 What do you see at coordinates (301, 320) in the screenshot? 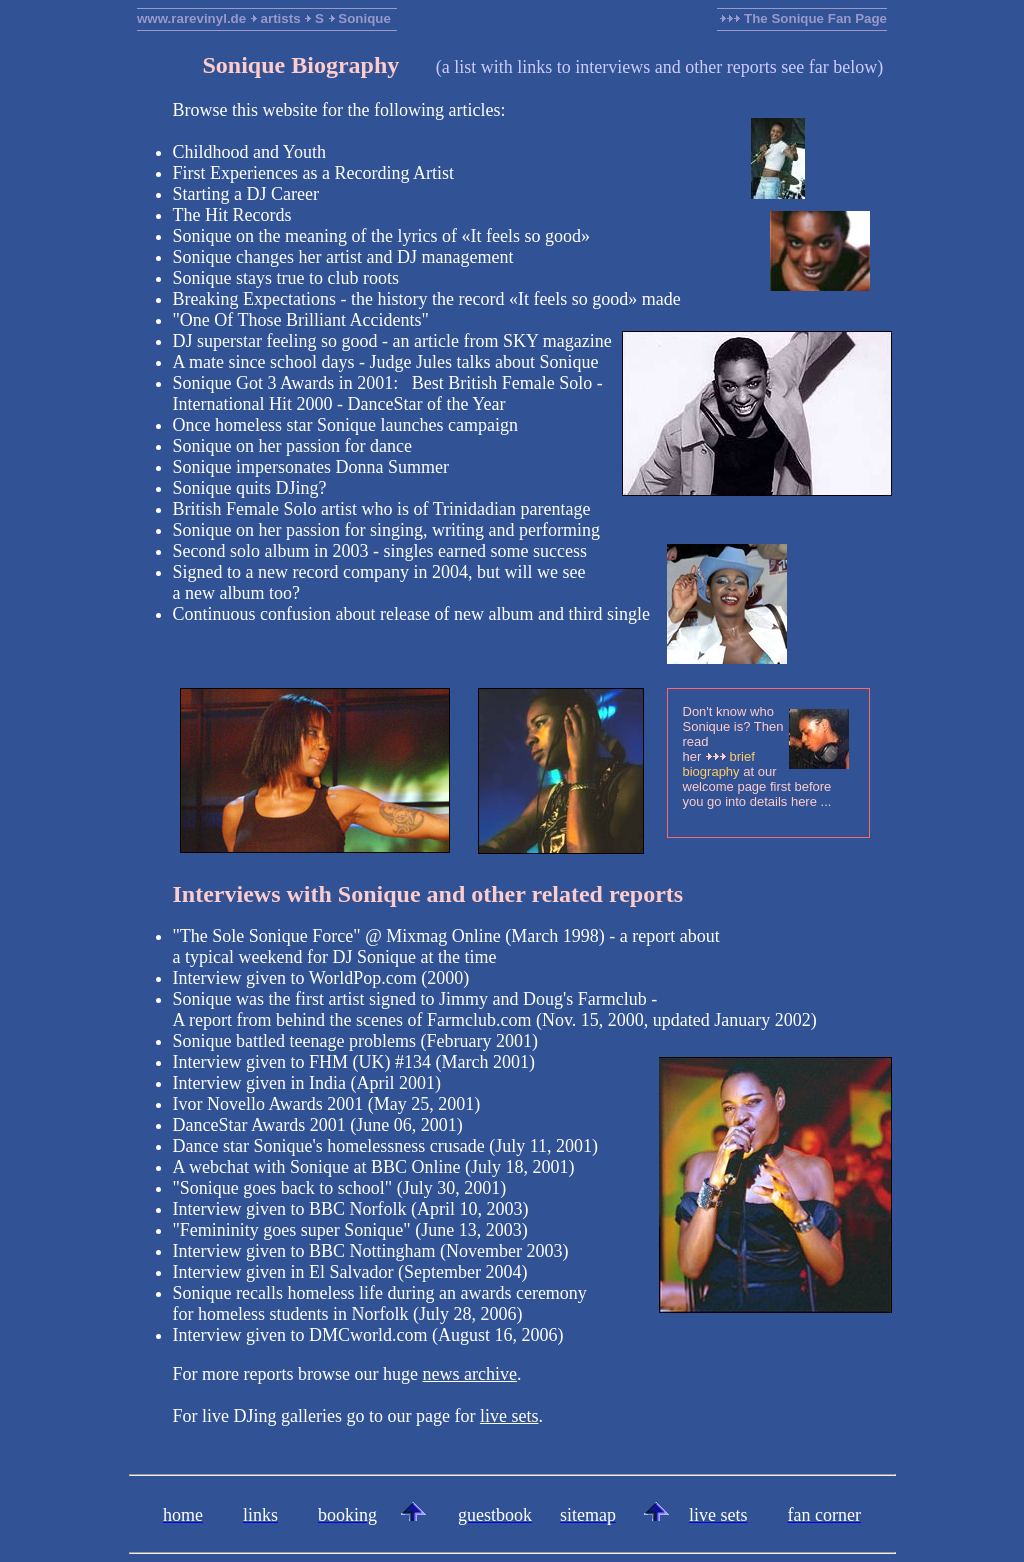
I see `"One Of Those Brilliant Accidents"` at bounding box center [301, 320].